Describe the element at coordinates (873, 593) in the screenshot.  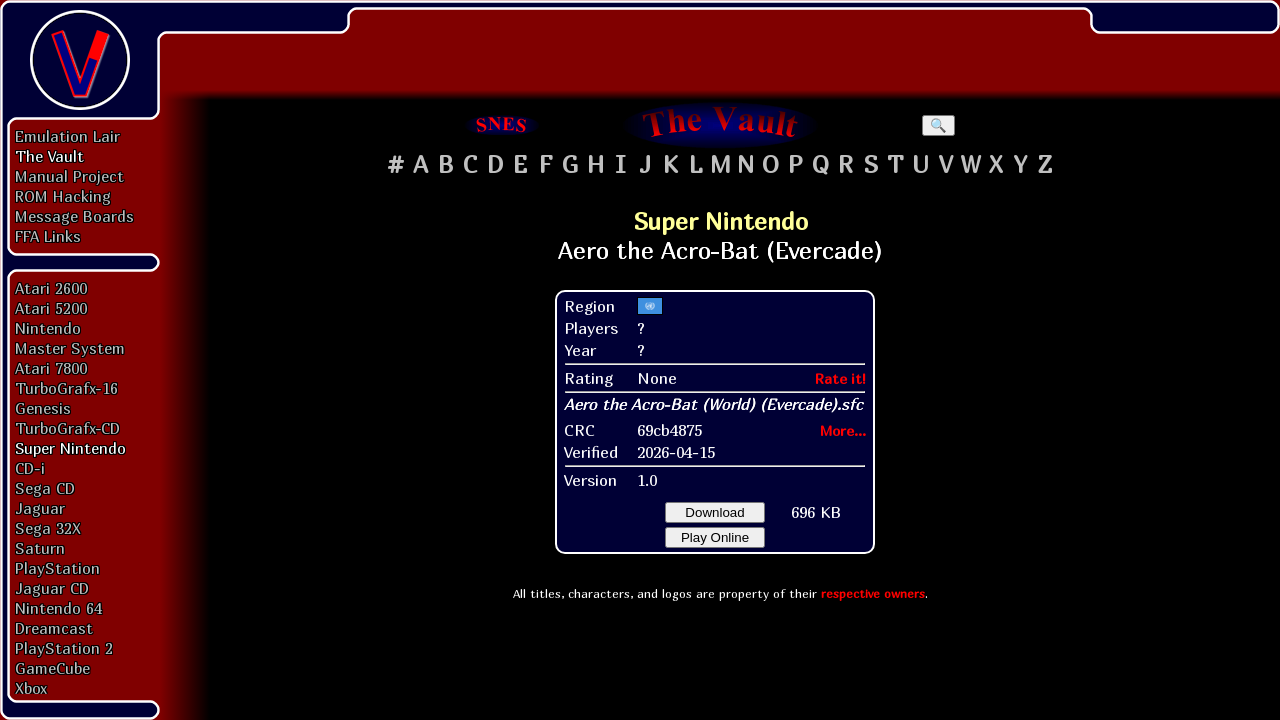
I see `respective owners` at that location.